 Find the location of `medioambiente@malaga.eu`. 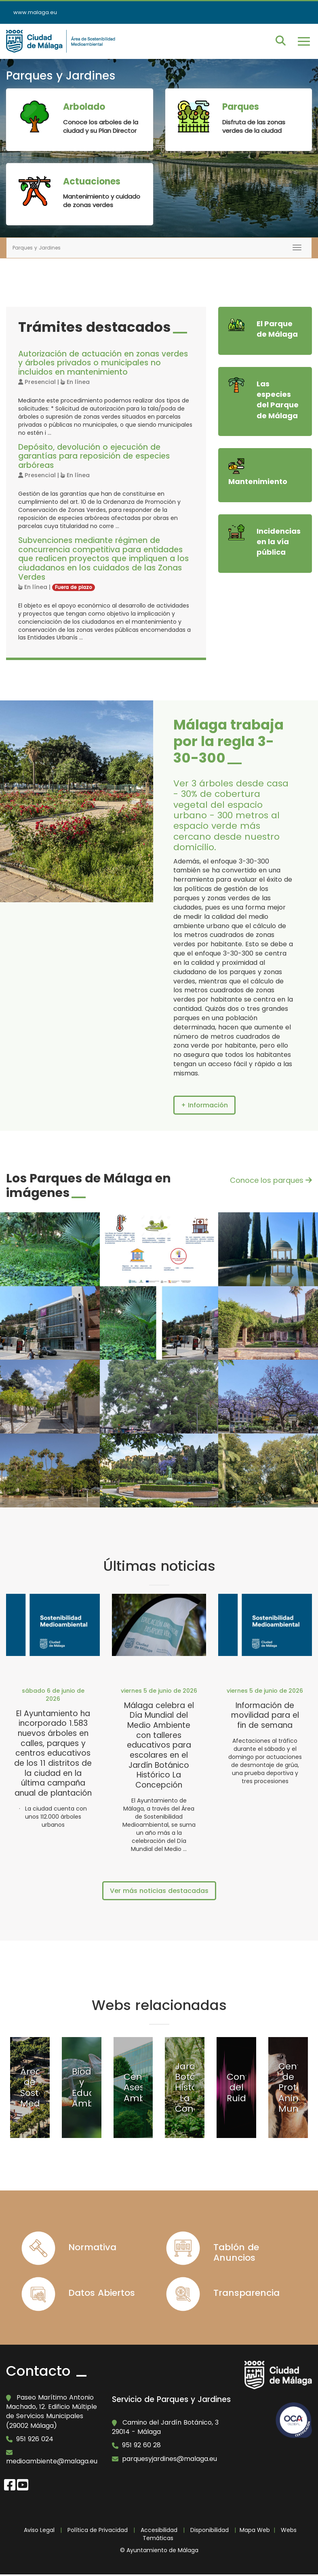

medioambiente@malaga.eu is located at coordinates (51, 2462).